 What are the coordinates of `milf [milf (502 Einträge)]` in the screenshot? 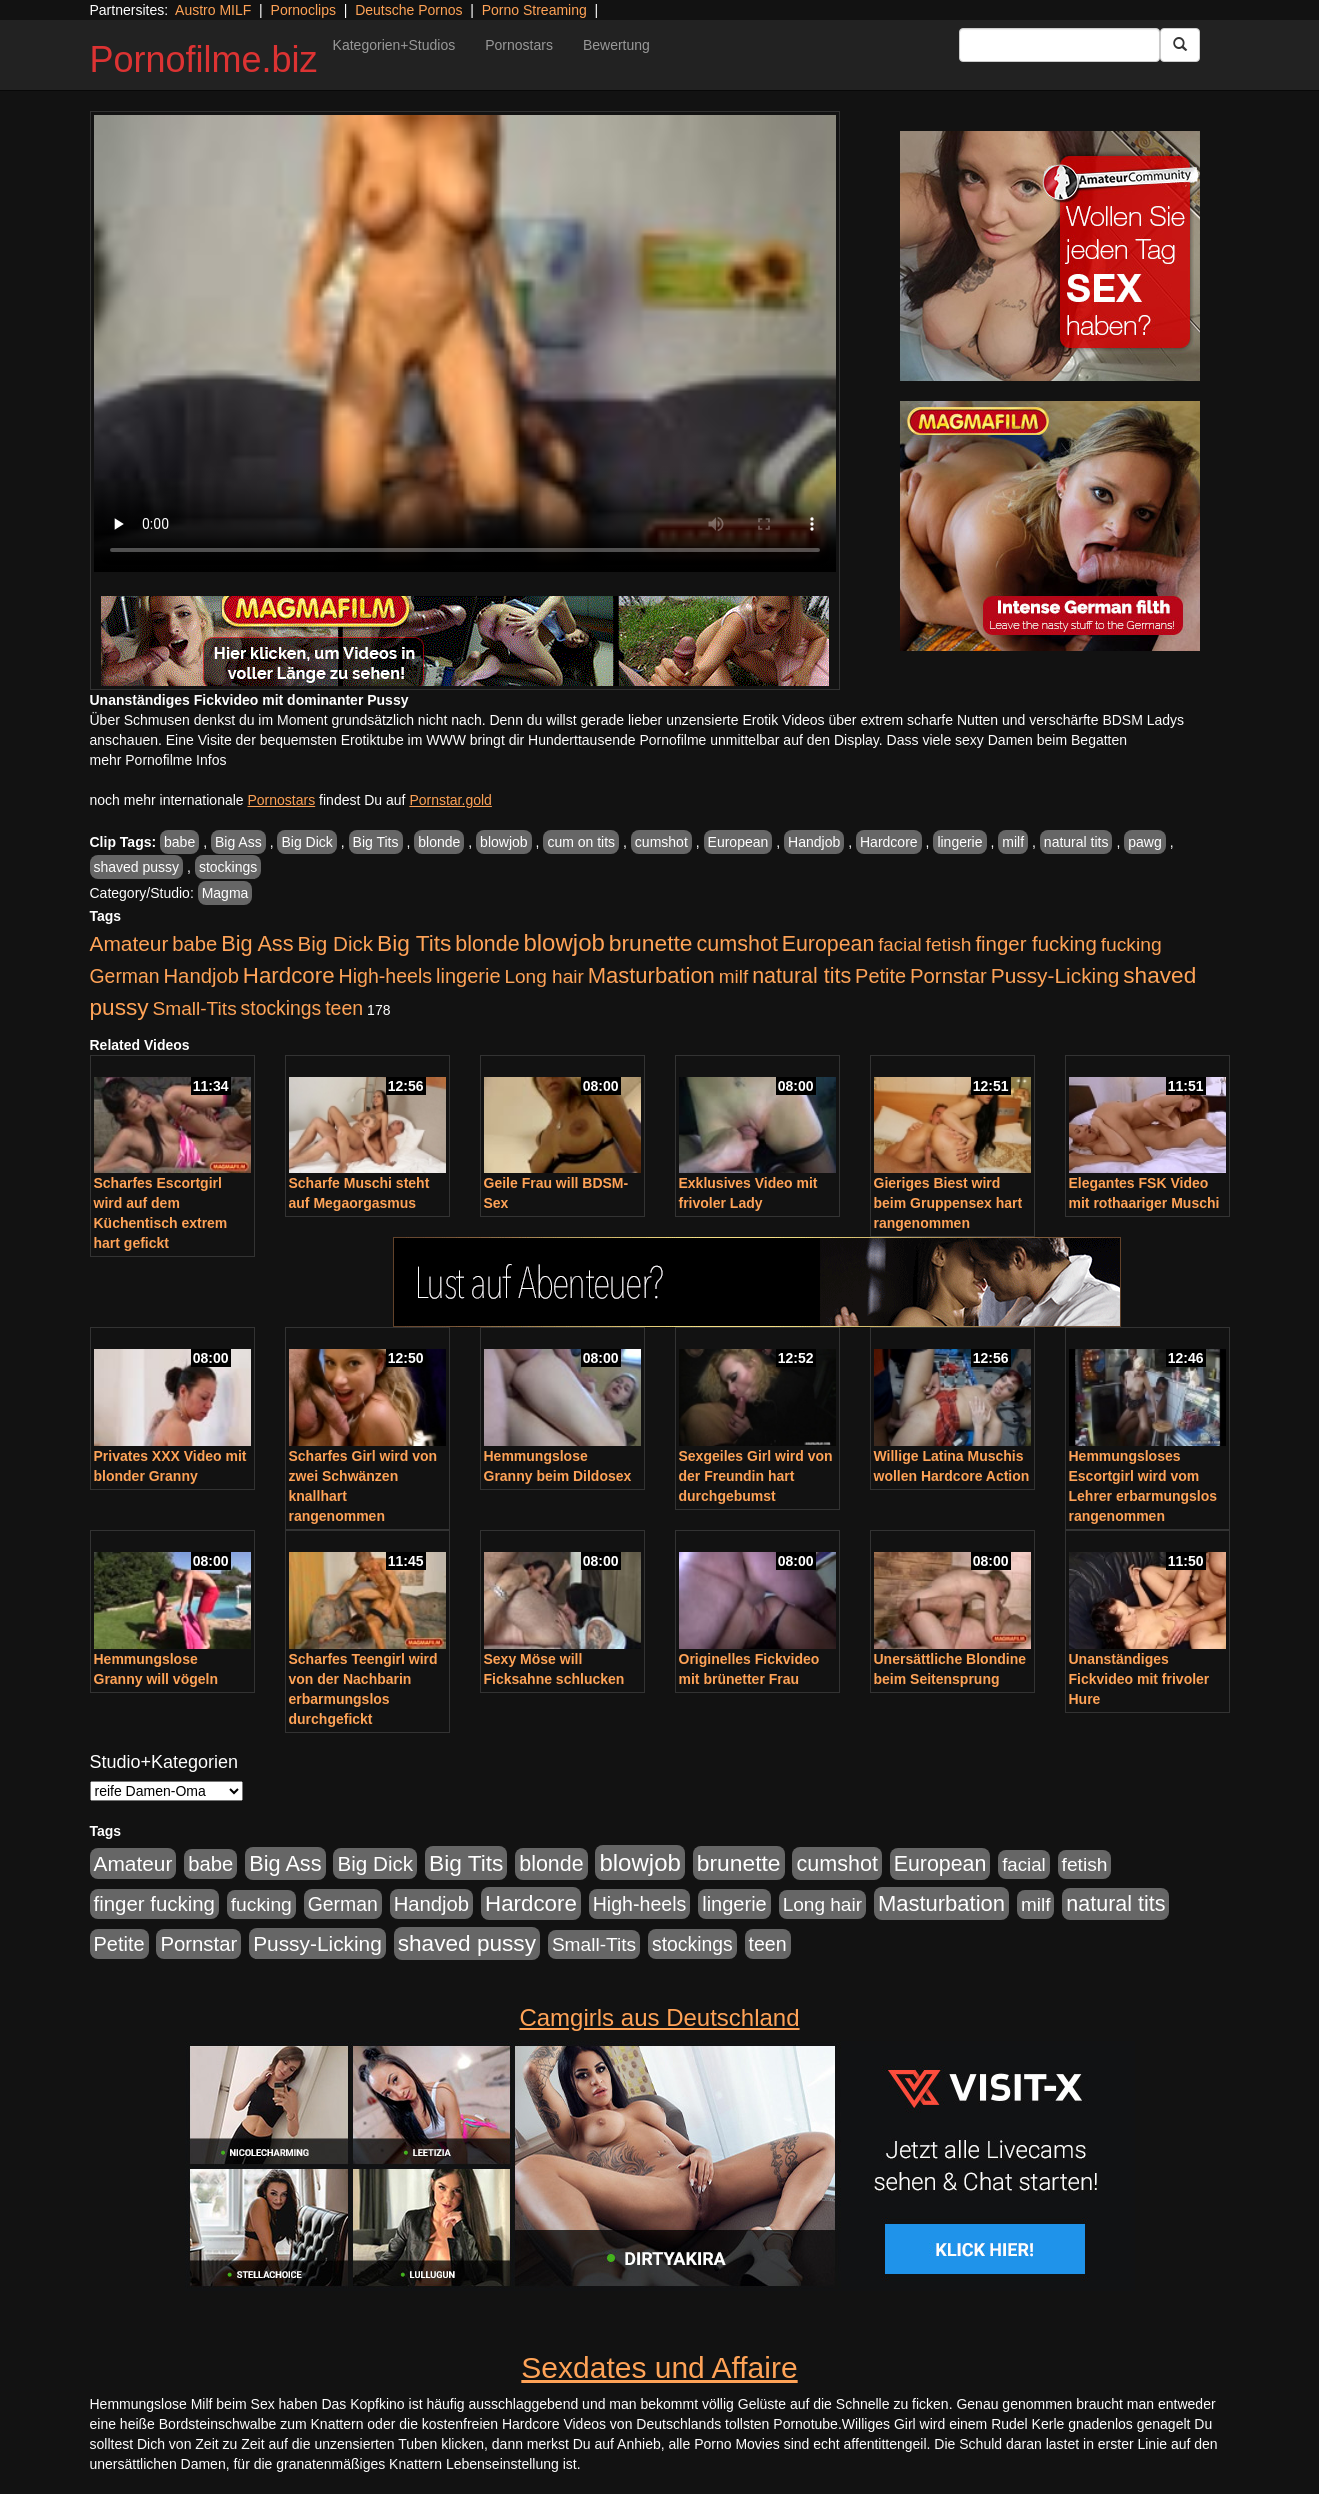 It's located at (734, 976).